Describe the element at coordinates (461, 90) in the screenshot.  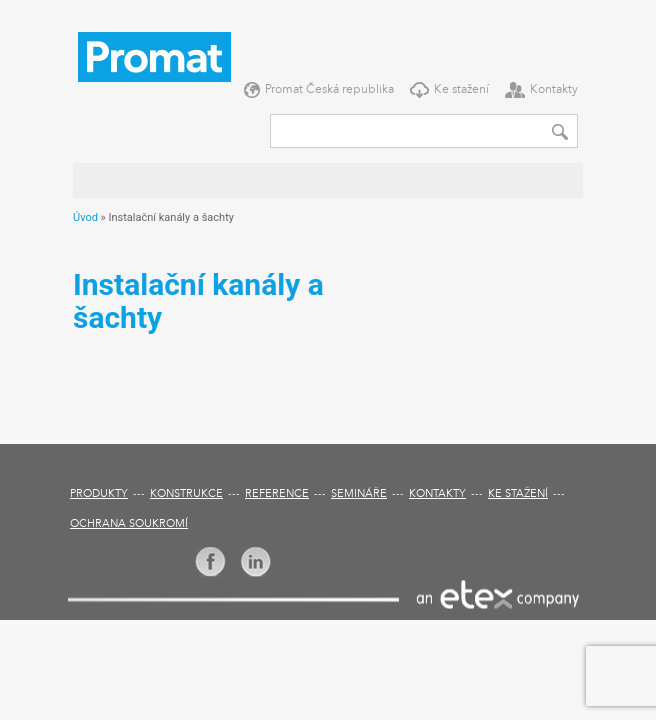
I see `Ke stažení` at that location.